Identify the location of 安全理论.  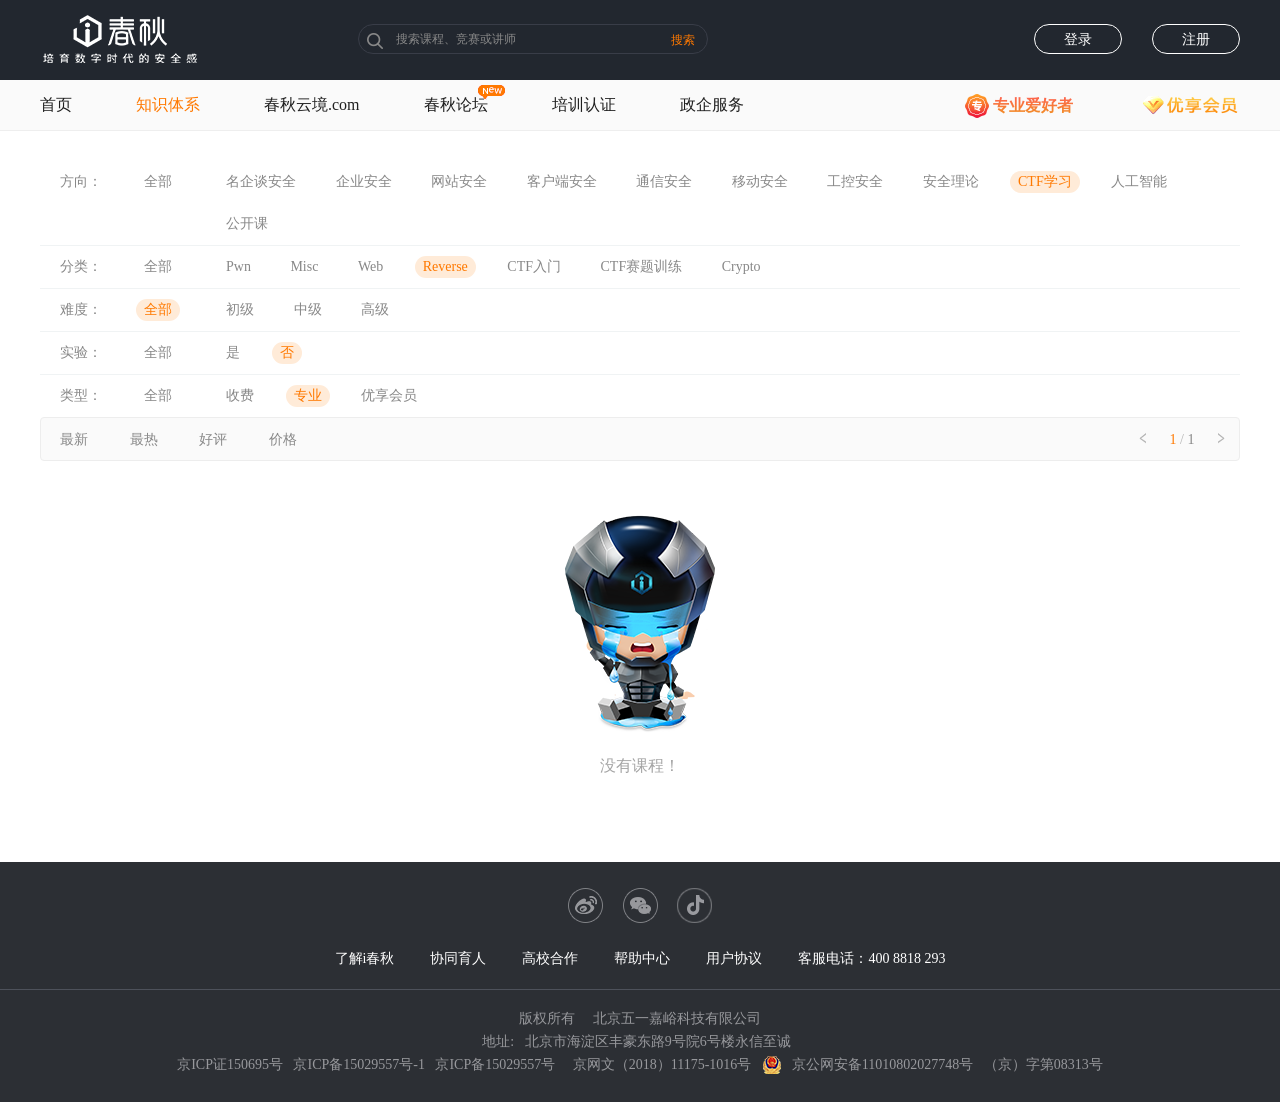
(951, 181).